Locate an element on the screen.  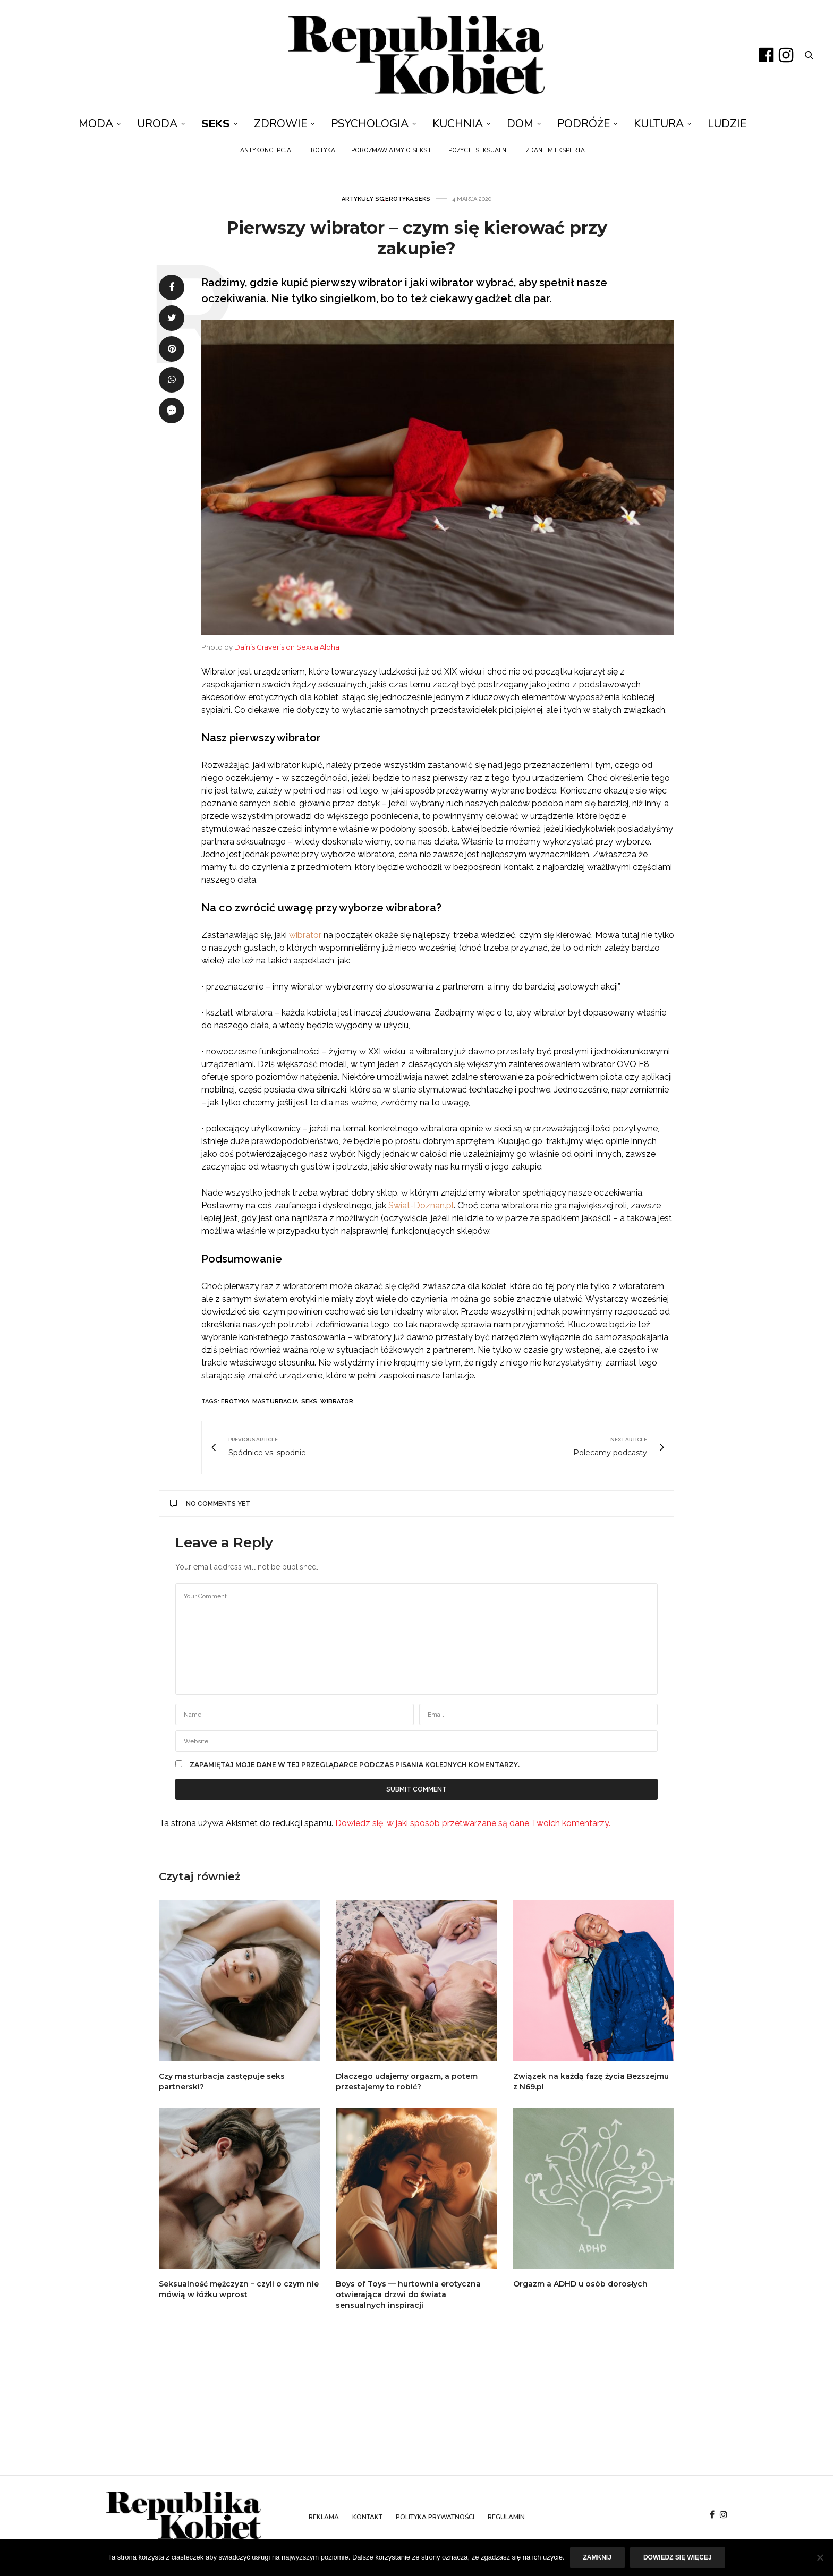
Polityka prywatności is located at coordinates (435, 2517).